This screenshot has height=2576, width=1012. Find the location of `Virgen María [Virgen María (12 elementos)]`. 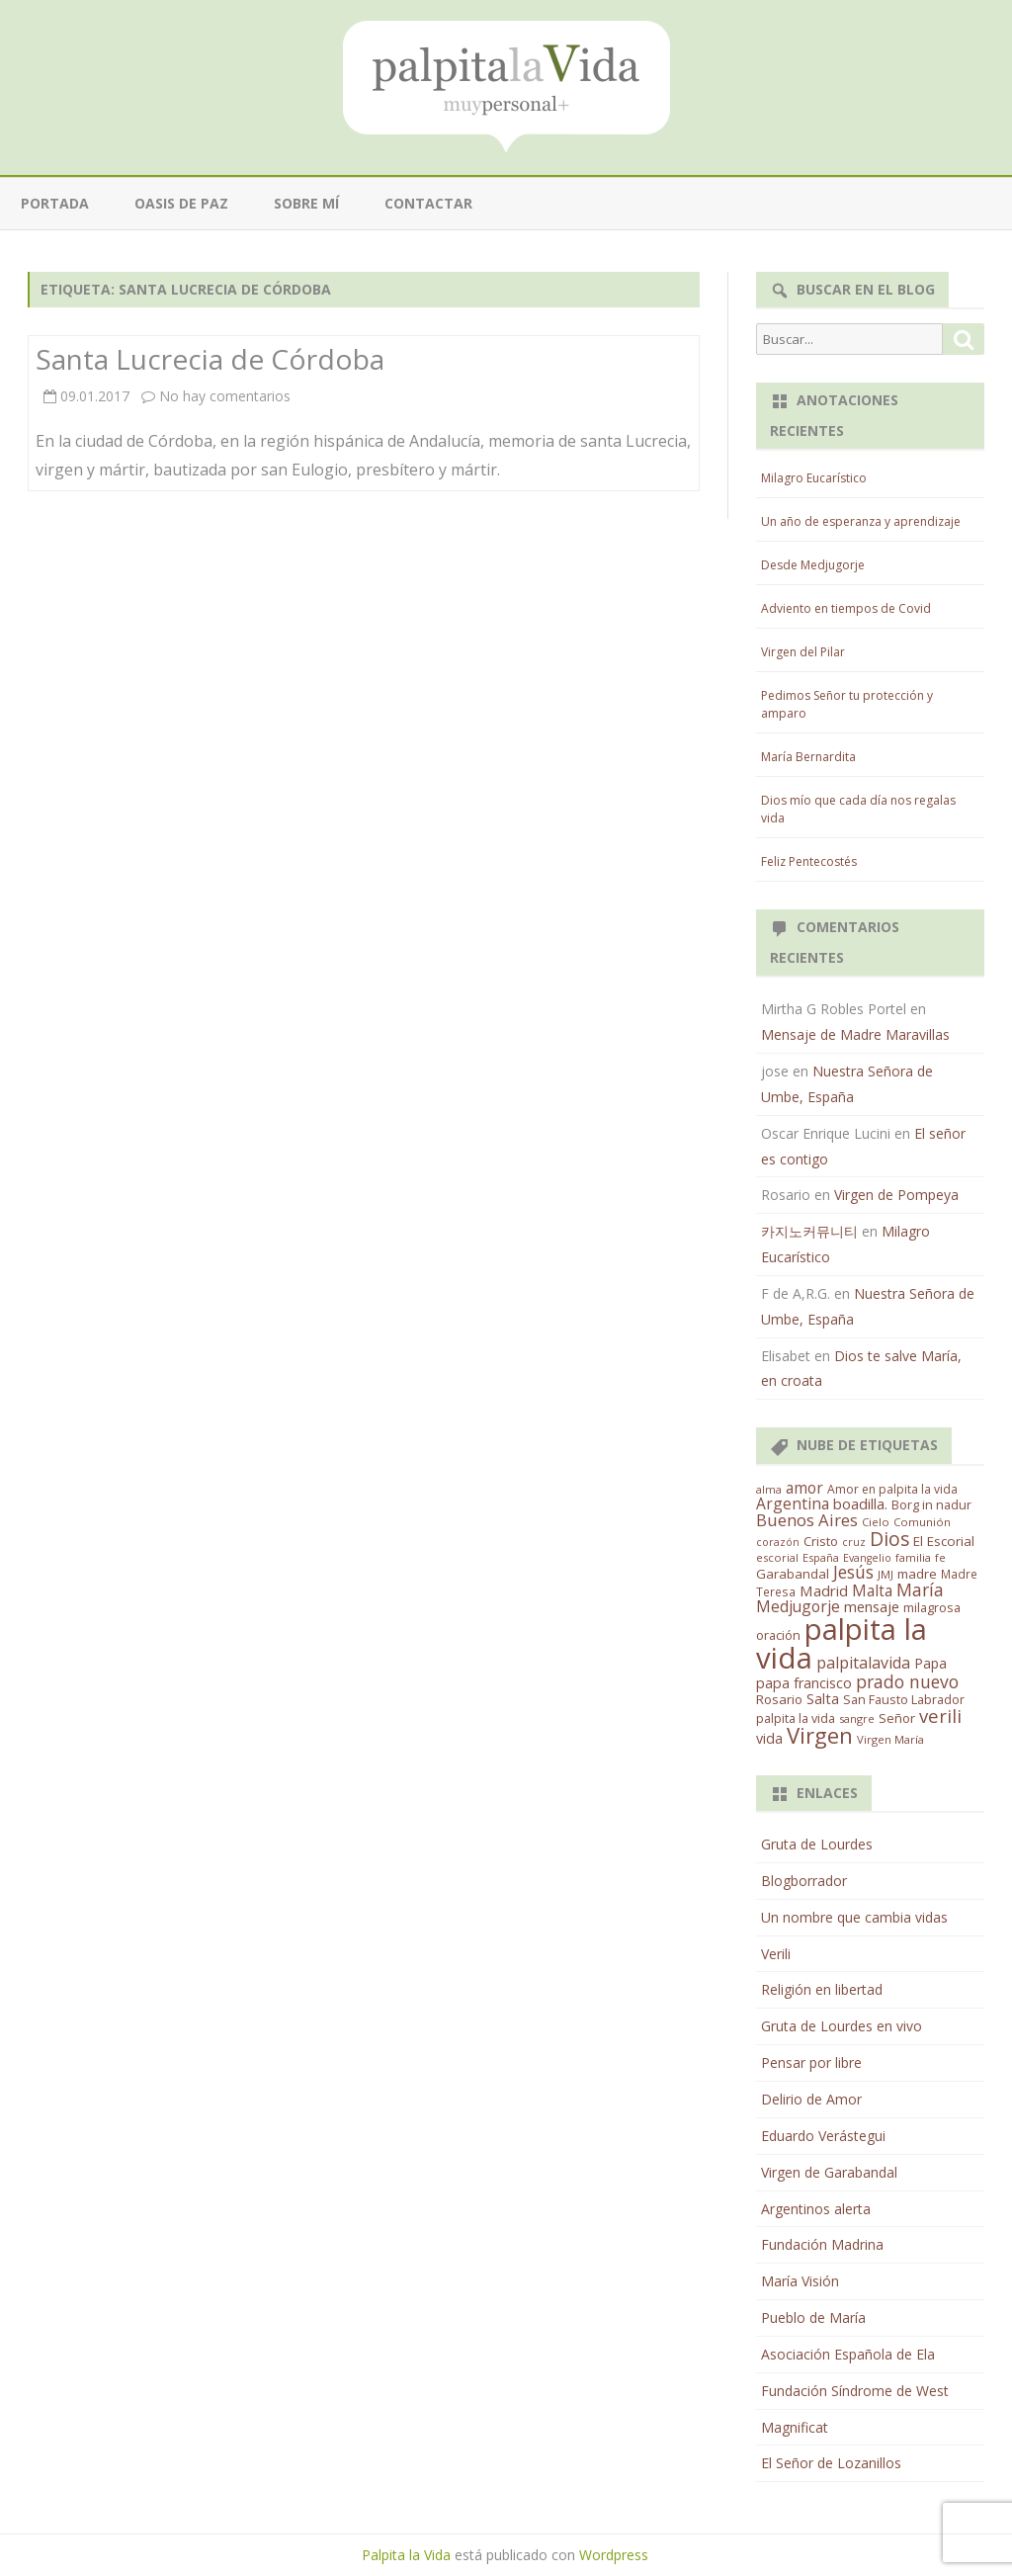

Virgen María [Virgen María (12 elementos)] is located at coordinates (890, 1739).